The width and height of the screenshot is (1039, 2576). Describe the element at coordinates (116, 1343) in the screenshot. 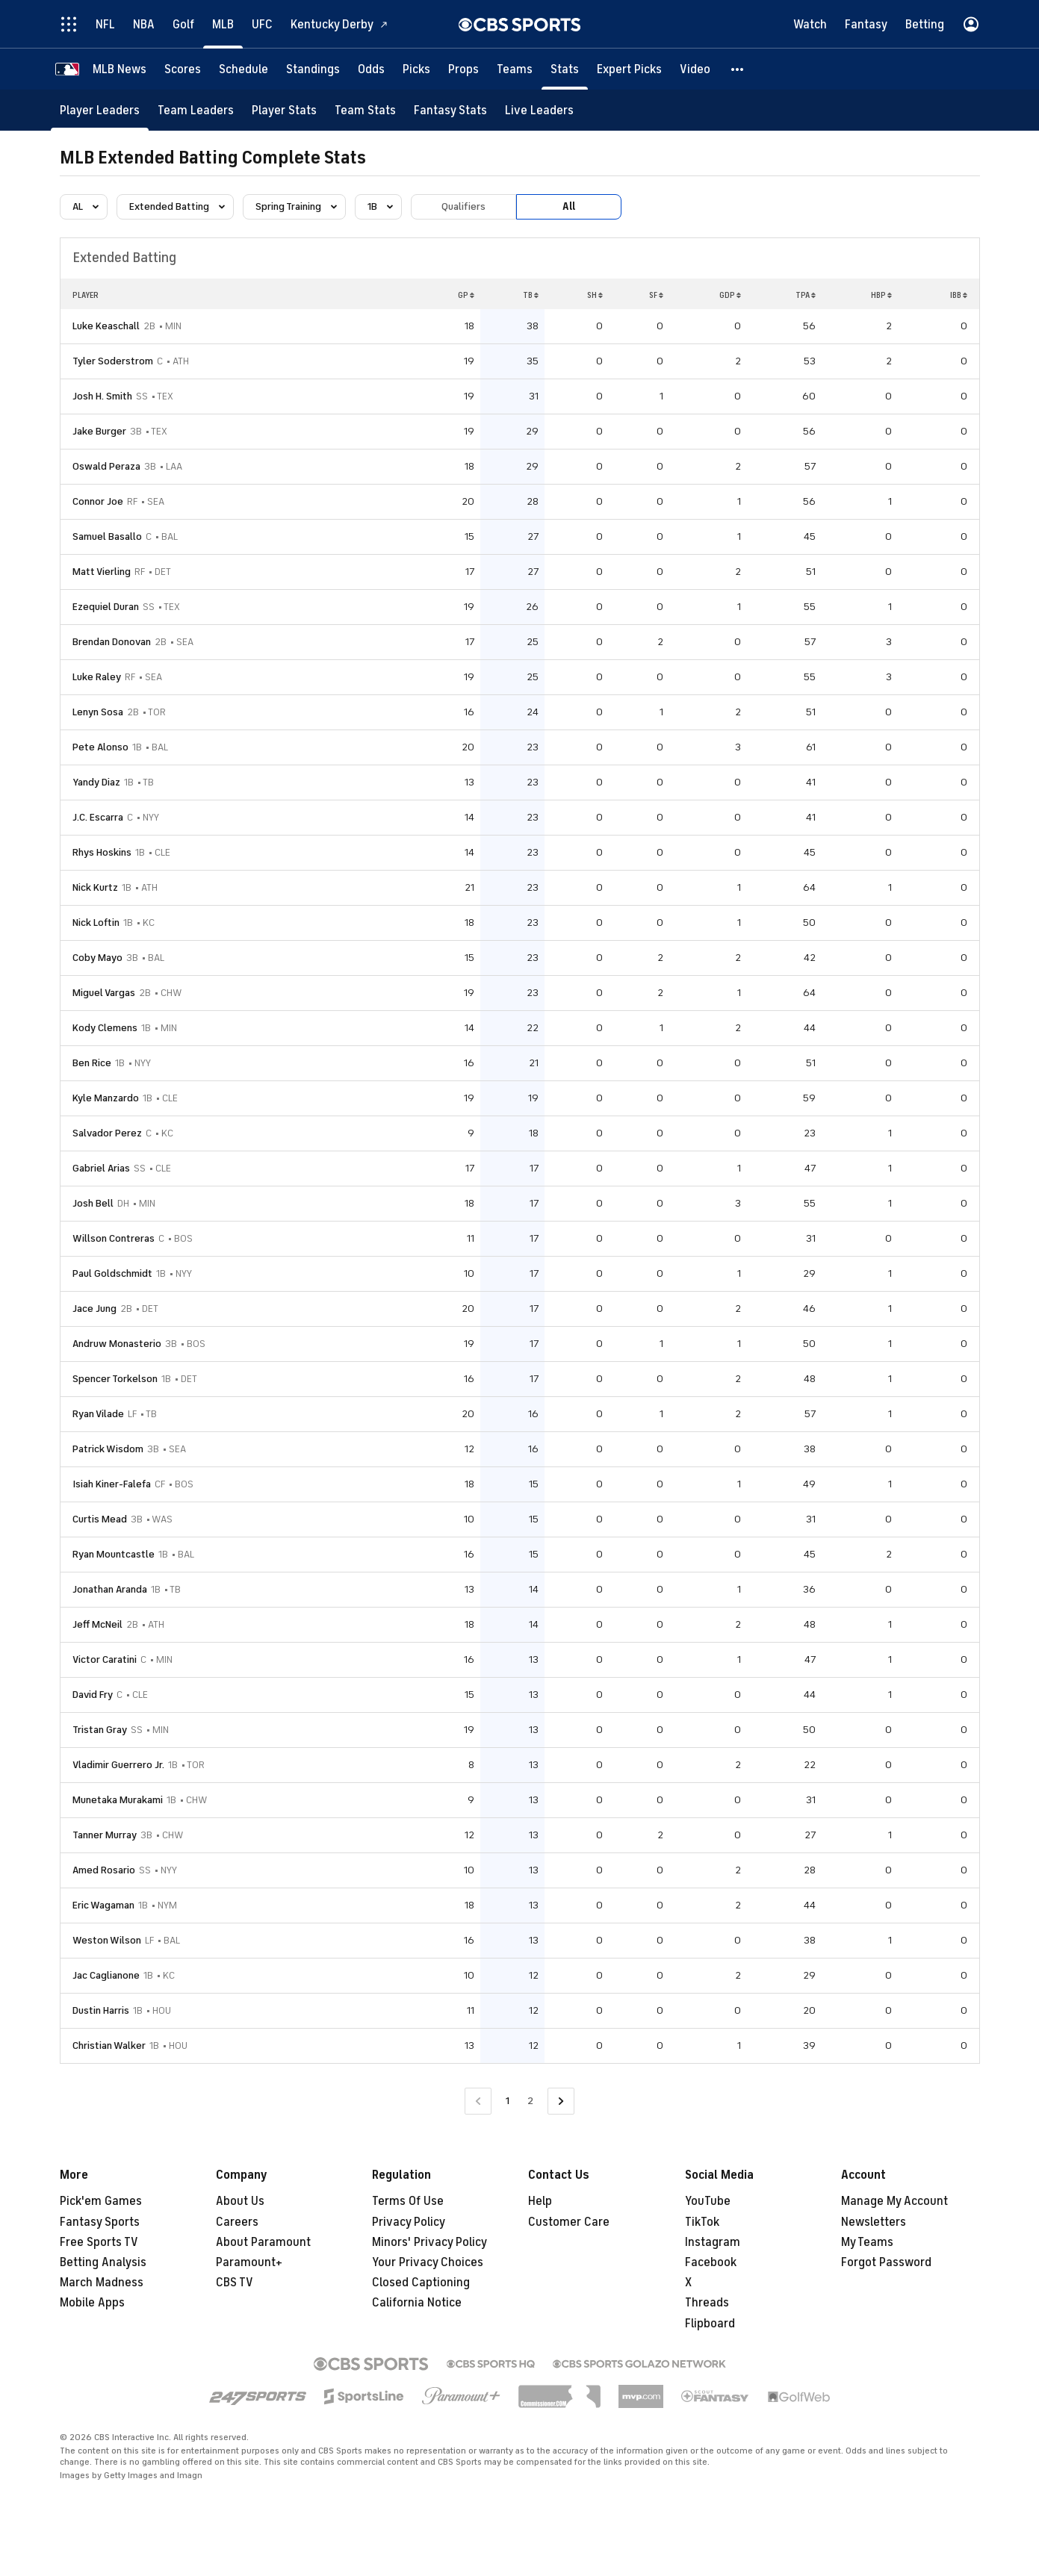

I see `Andruw Monasterio` at that location.